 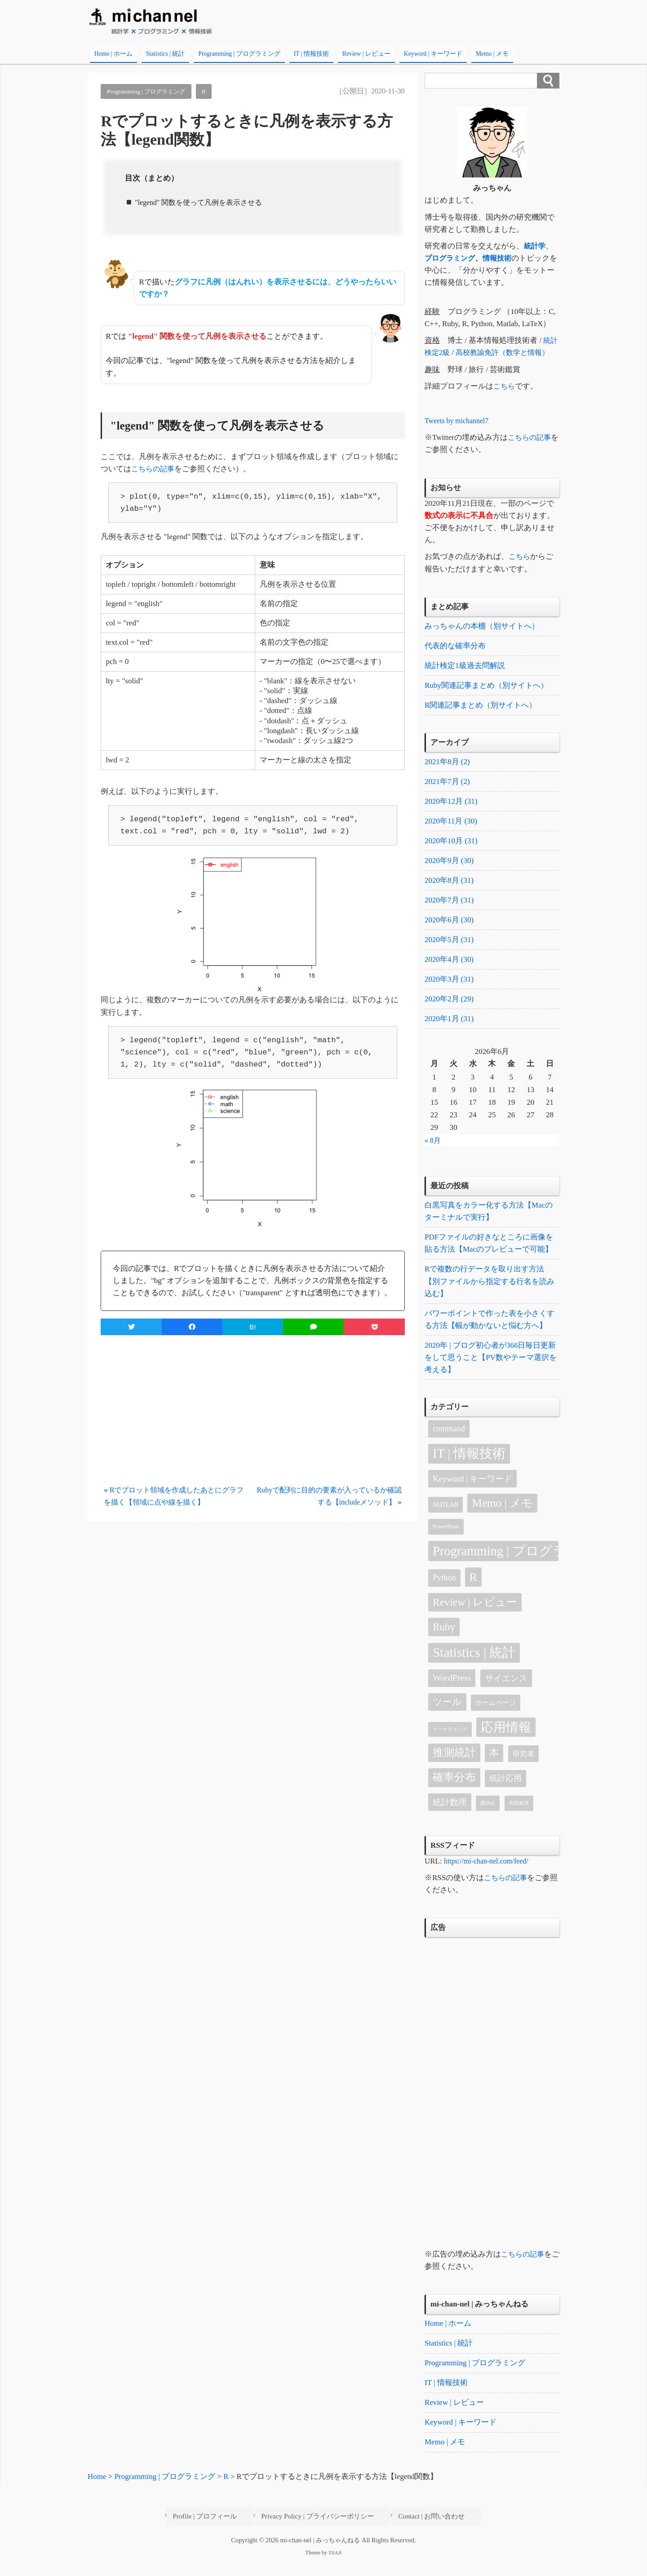 I want to click on Programming | プログラミング [Programming | プログラミング (91個の項目)], so click(x=495, y=1564).